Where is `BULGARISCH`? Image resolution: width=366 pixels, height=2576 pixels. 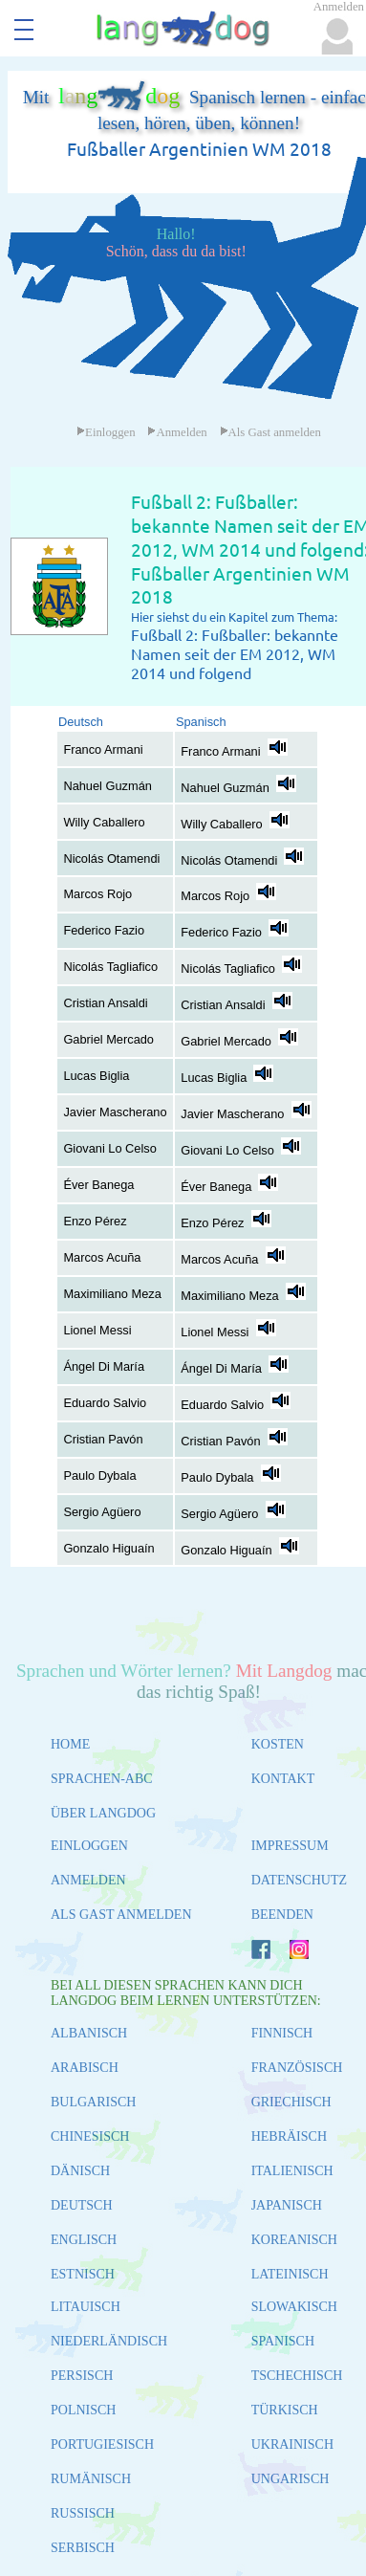
BULGARISCH is located at coordinates (93, 2102).